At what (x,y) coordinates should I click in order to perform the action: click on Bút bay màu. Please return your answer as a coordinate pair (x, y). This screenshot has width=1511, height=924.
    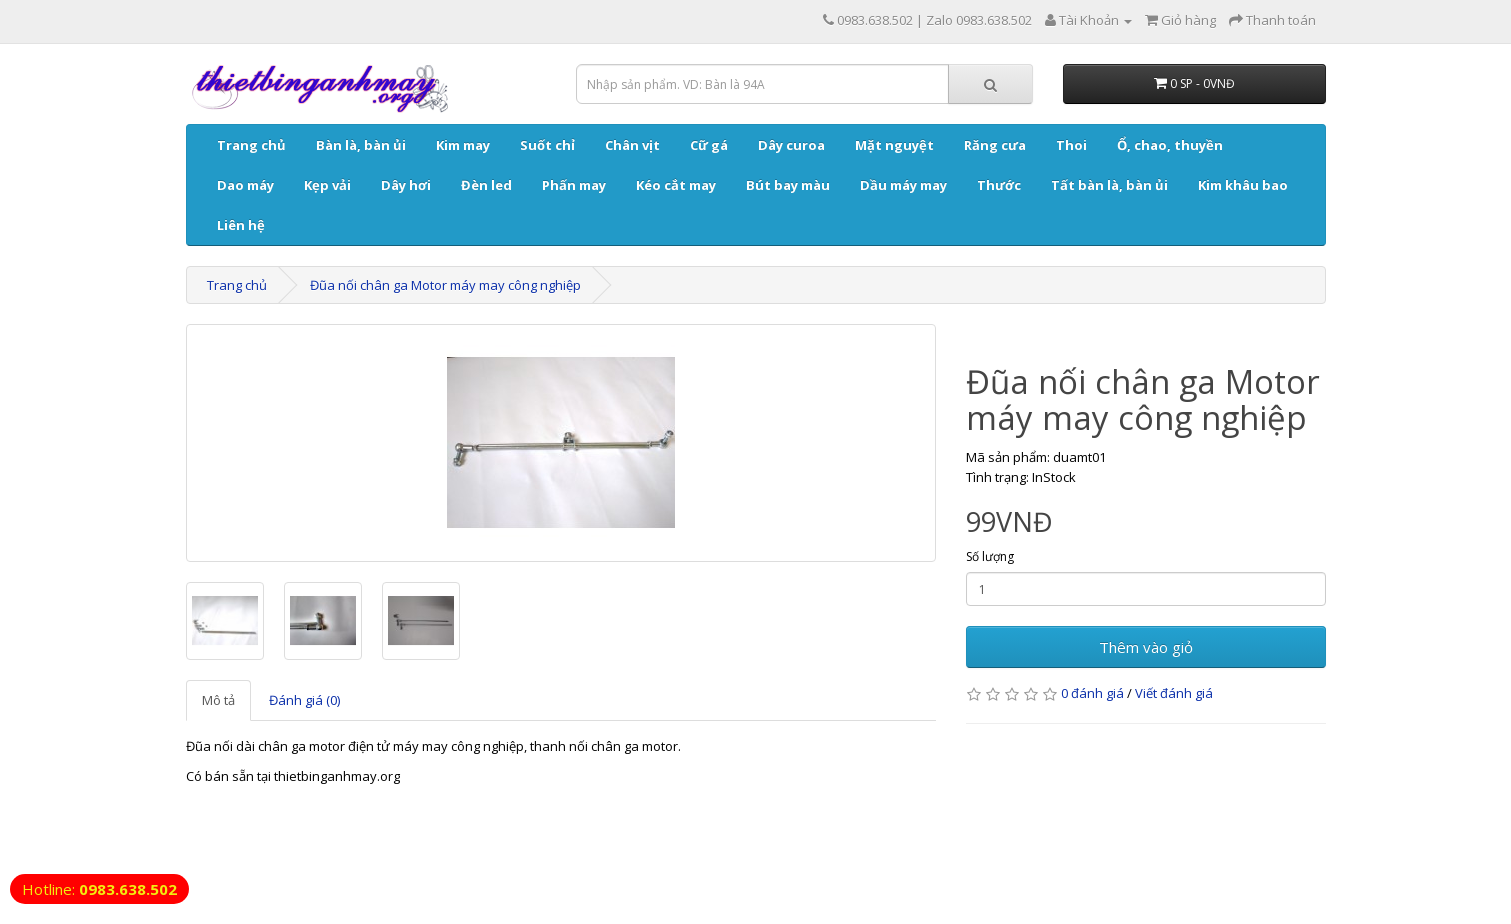
    Looking at the image, I should click on (788, 185).